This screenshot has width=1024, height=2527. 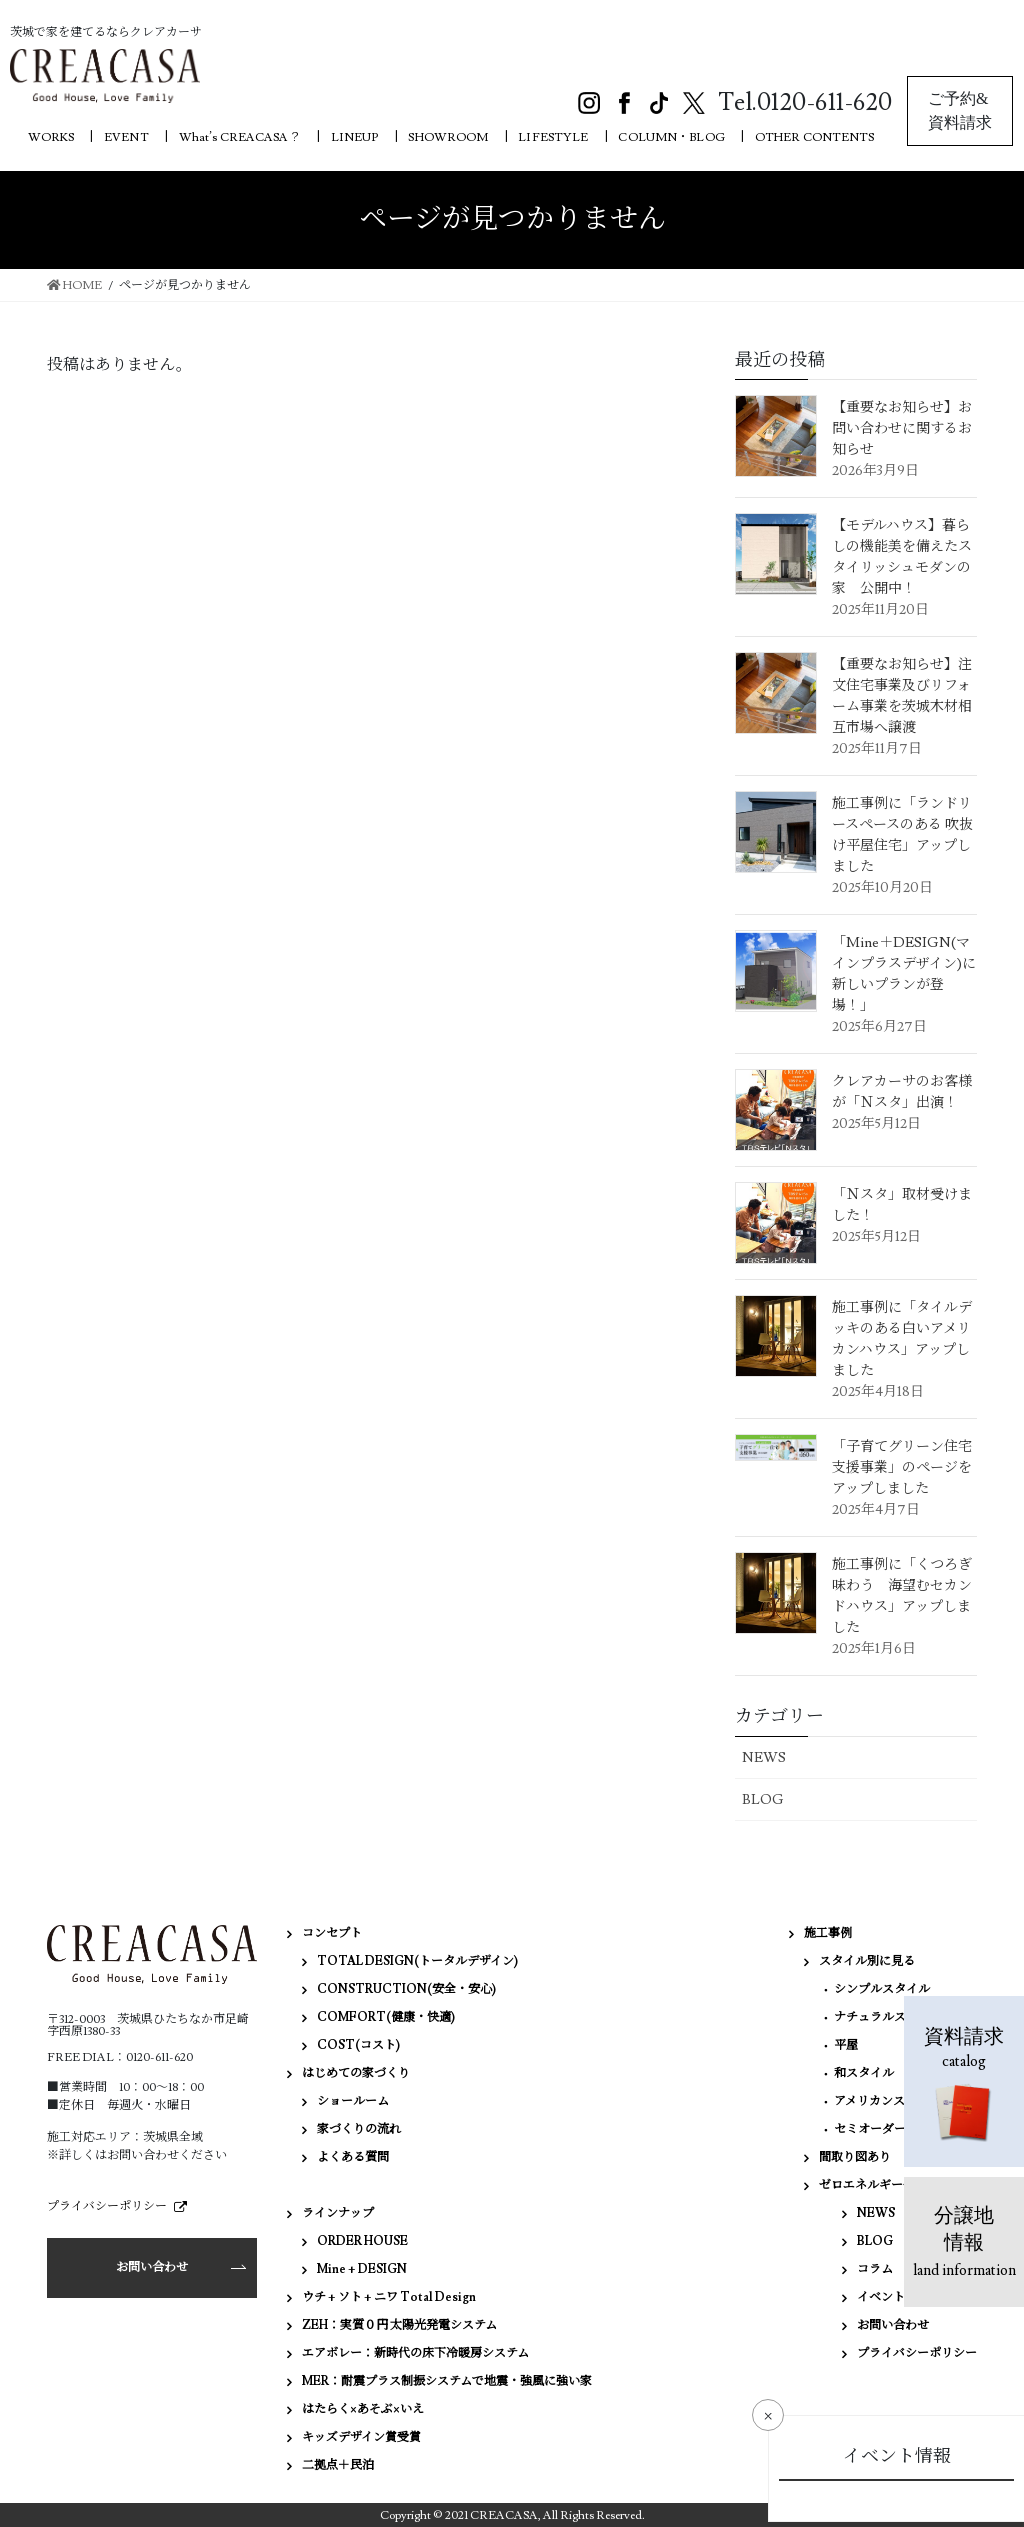 I want to click on はたらく×あそぶ×いえ, so click(x=363, y=2409).